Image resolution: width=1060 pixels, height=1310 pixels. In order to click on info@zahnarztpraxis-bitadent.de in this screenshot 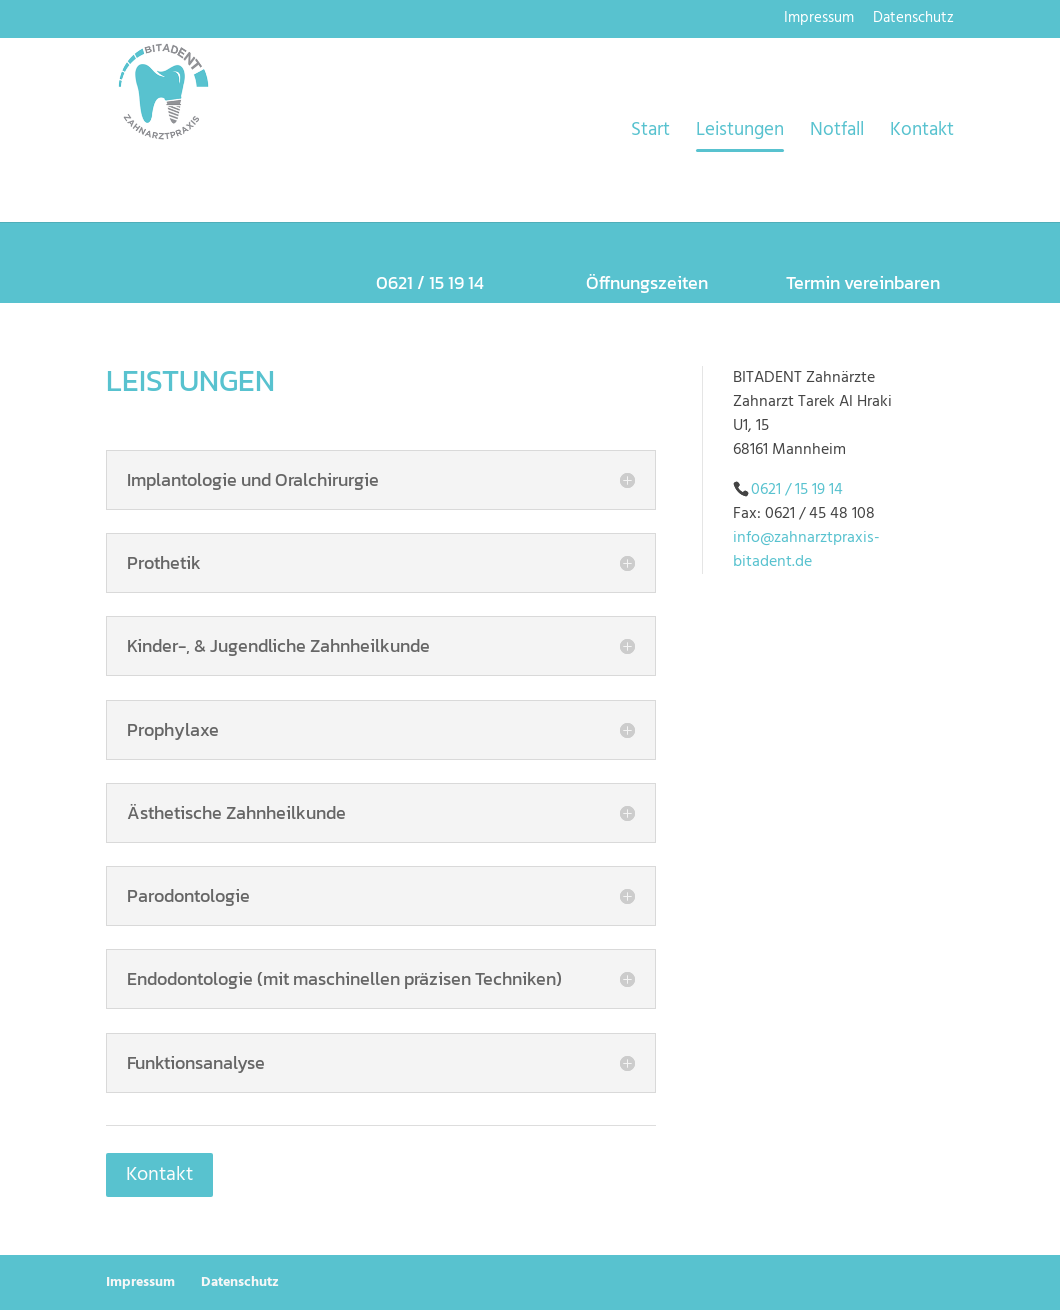, I will do `click(806, 550)`.